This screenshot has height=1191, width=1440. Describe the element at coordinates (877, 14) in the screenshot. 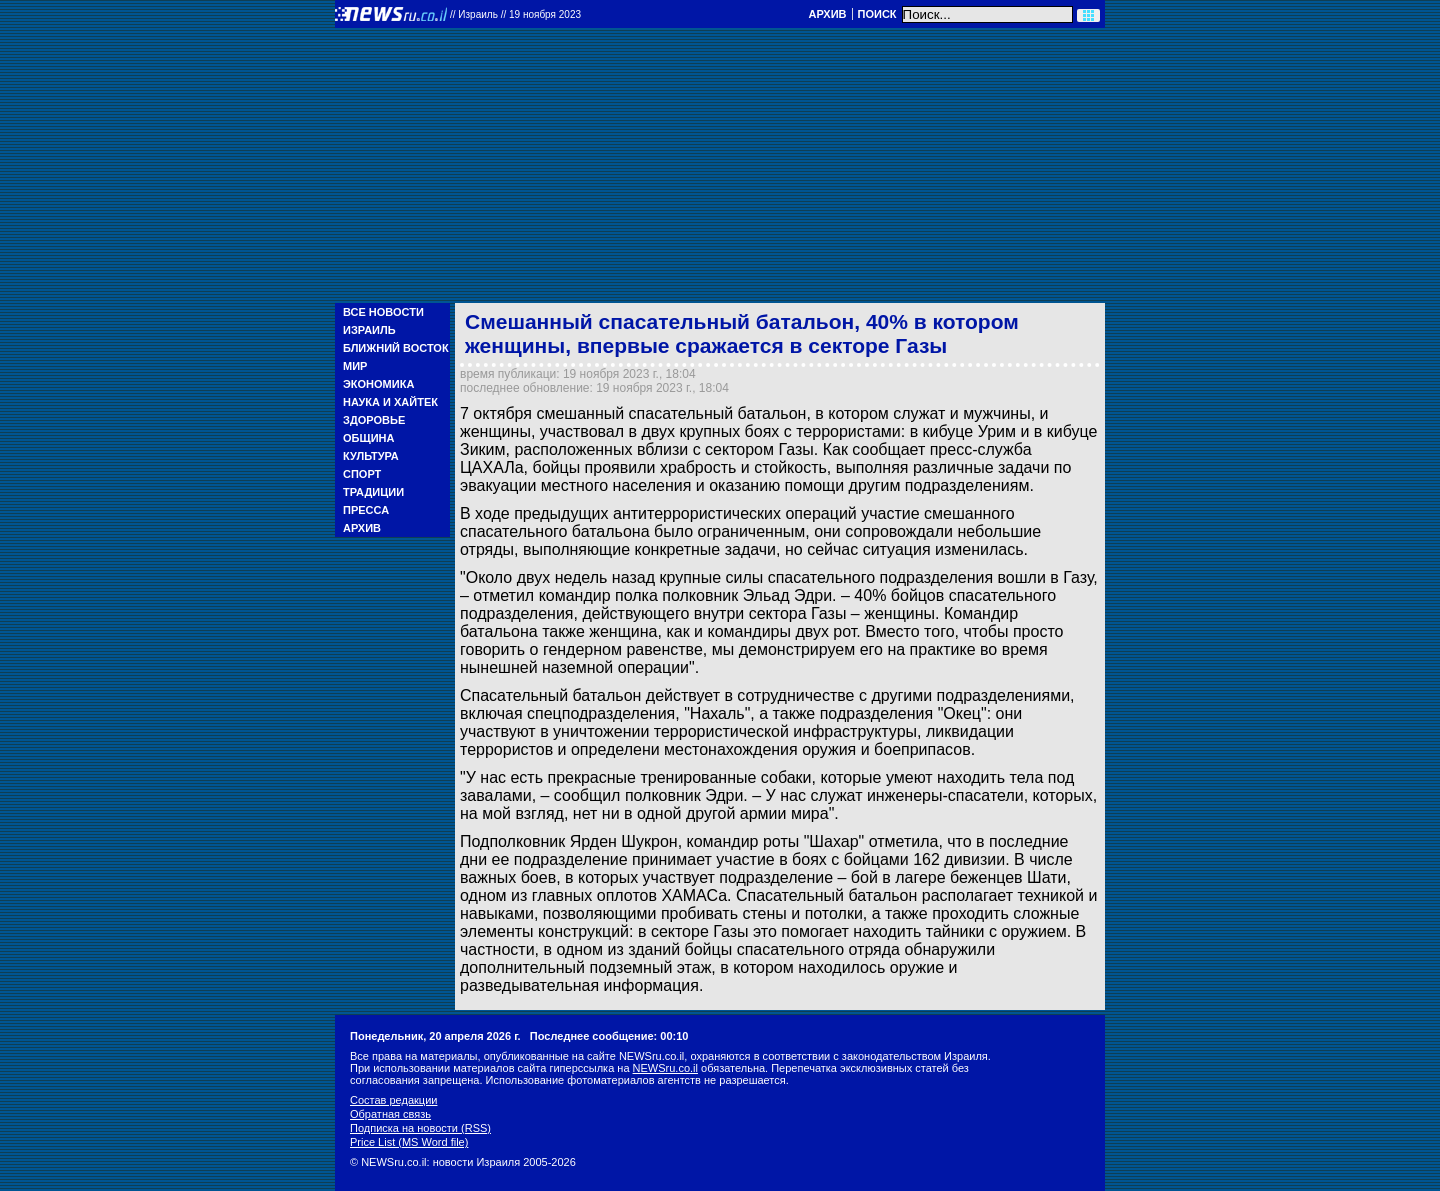

I see `Поиск` at that location.